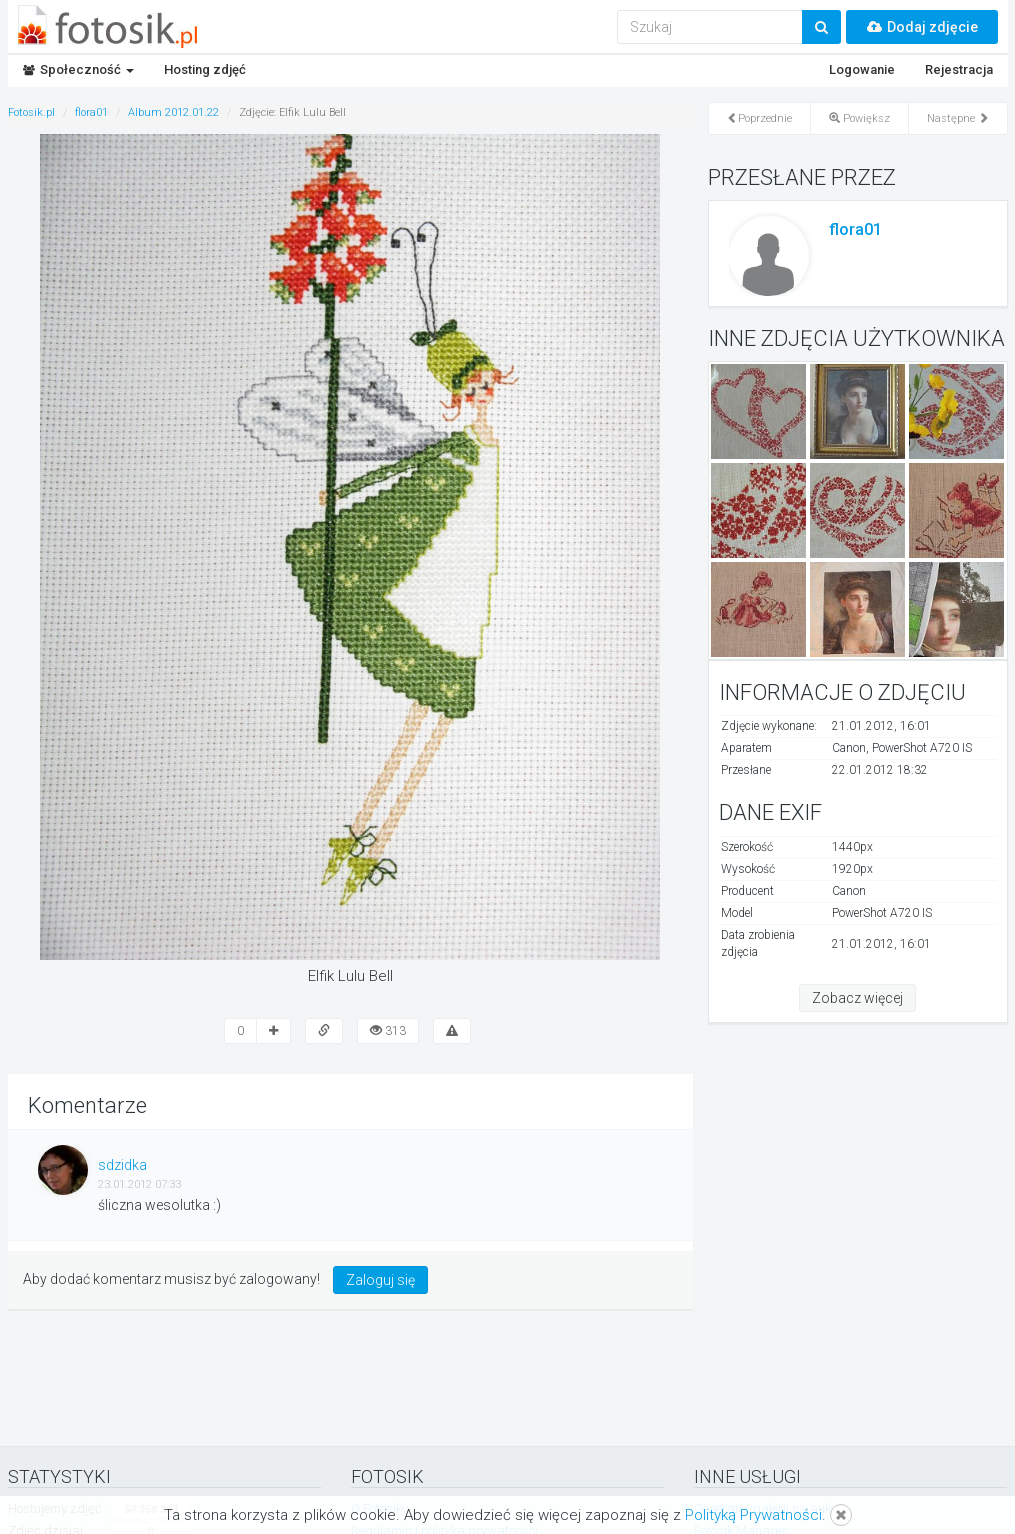 The width and height of the screenshot is (1015, 1534). What do you see at coordinates (78, 69) in the screenshot?
I see `Społeczność` at bounding box center [78, 69].